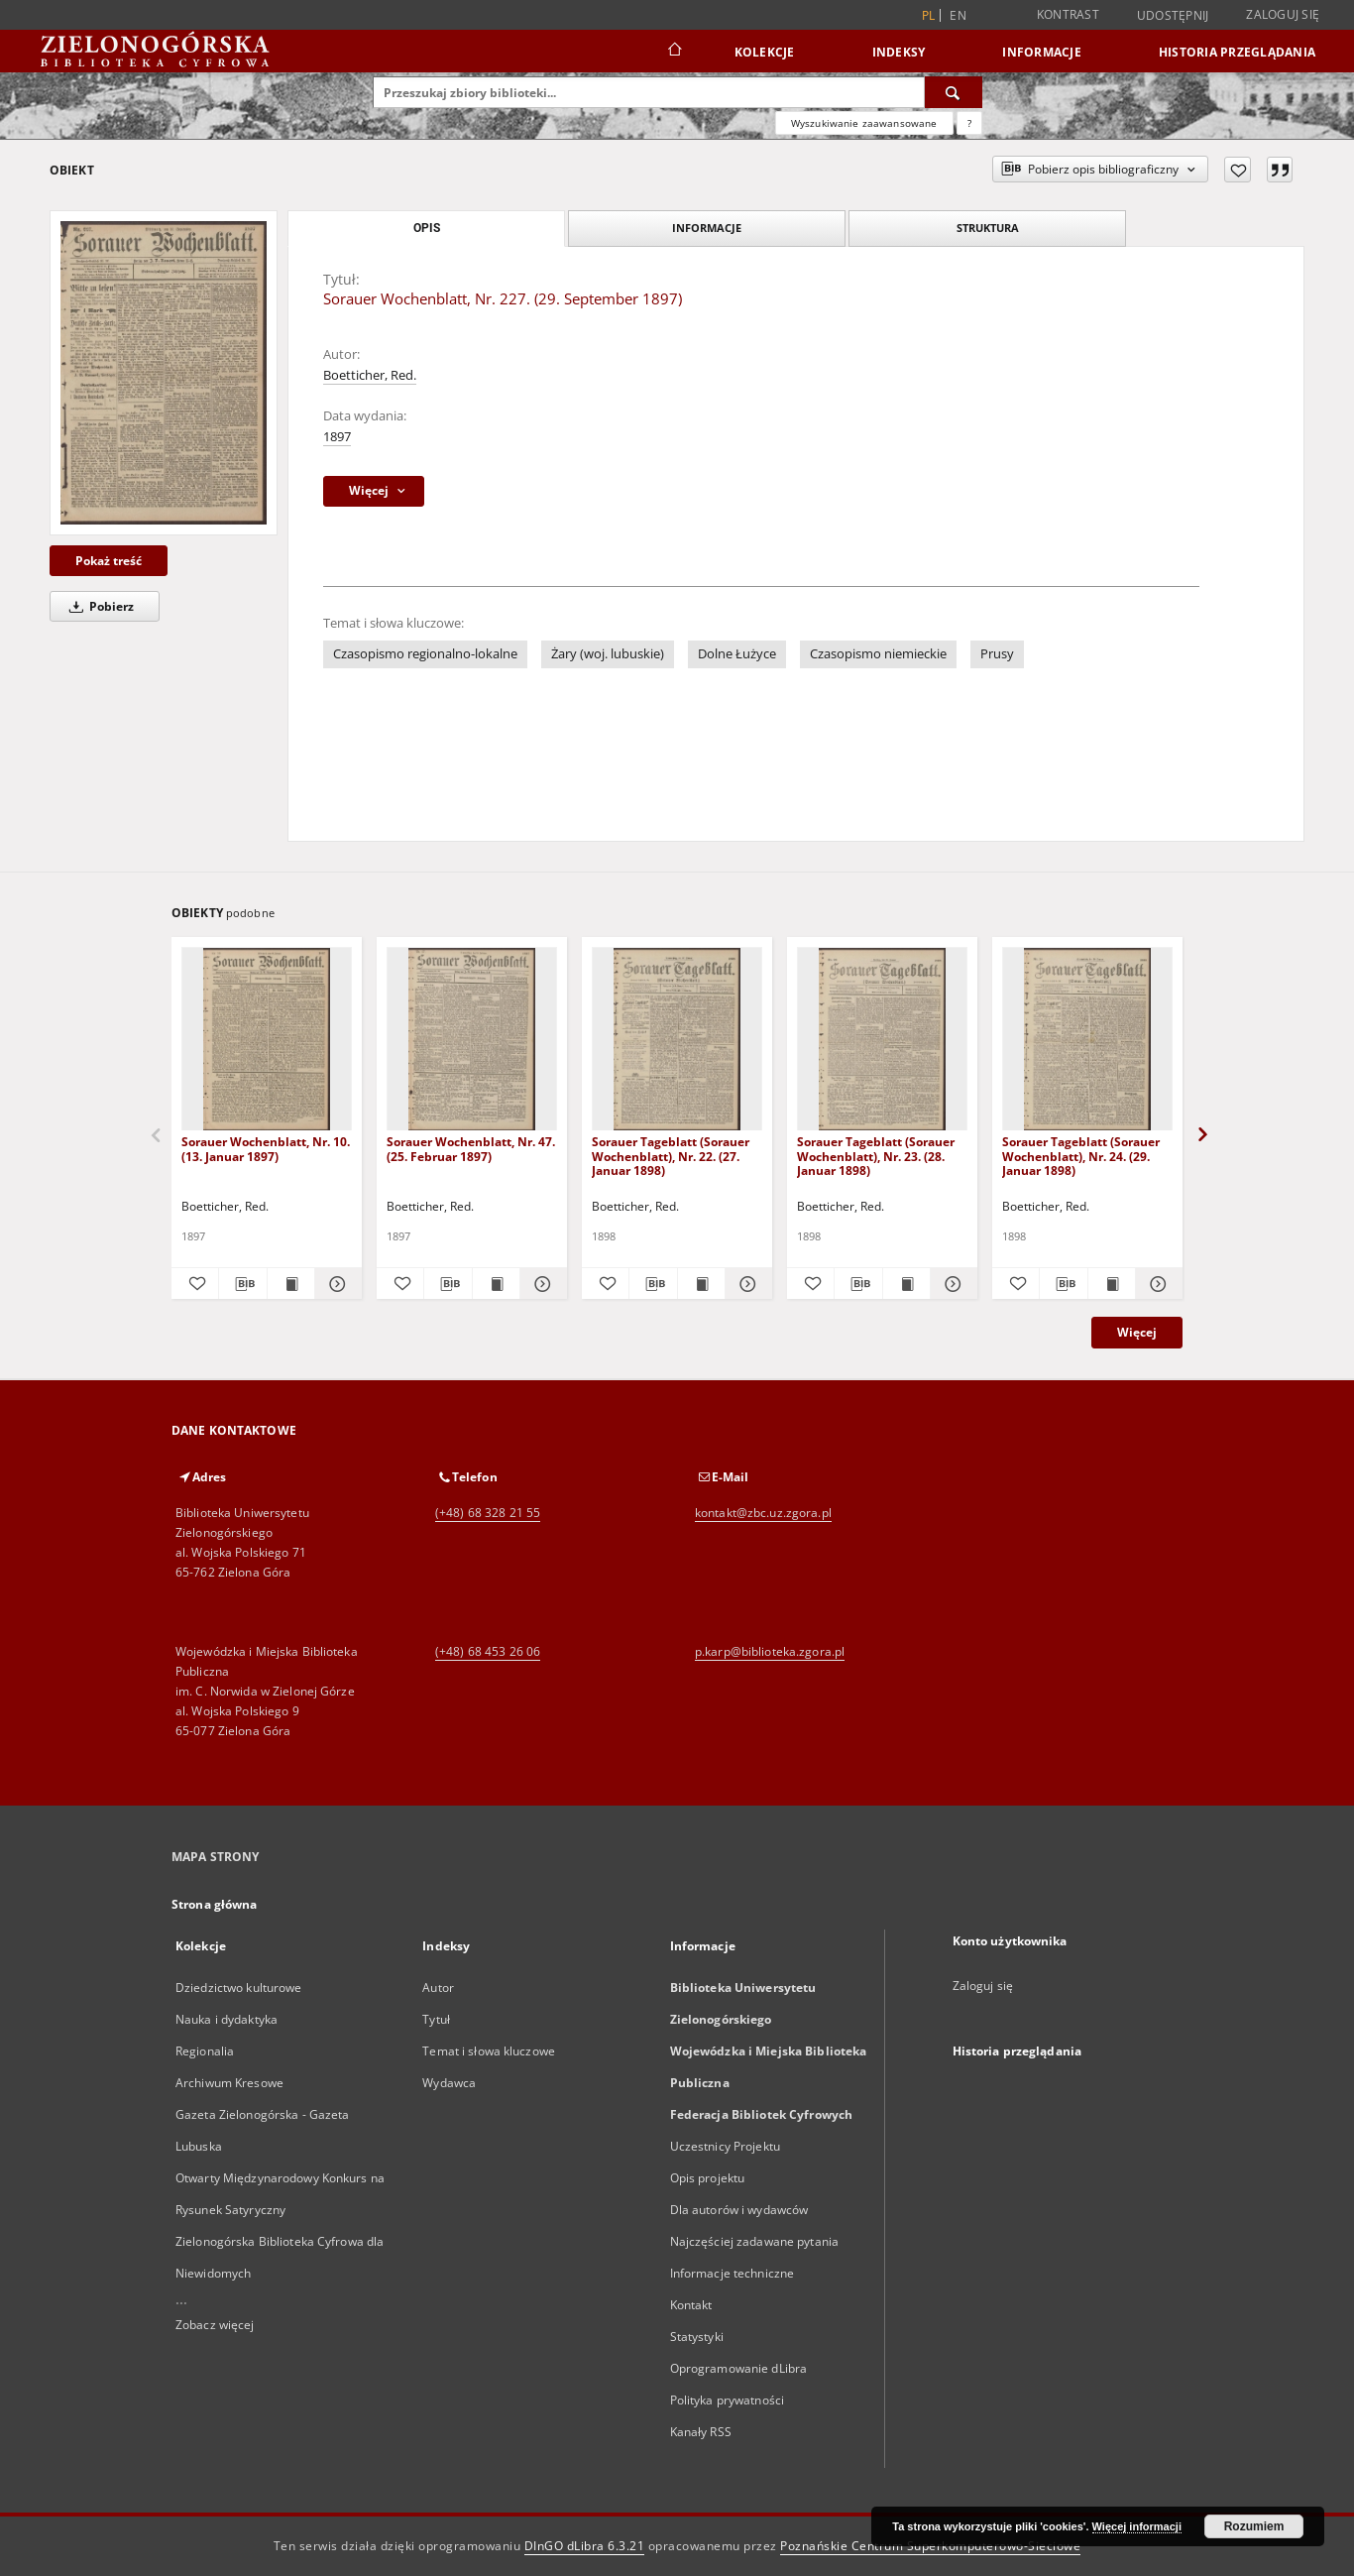  I want to click on Regionalia, so click(204, 2051).